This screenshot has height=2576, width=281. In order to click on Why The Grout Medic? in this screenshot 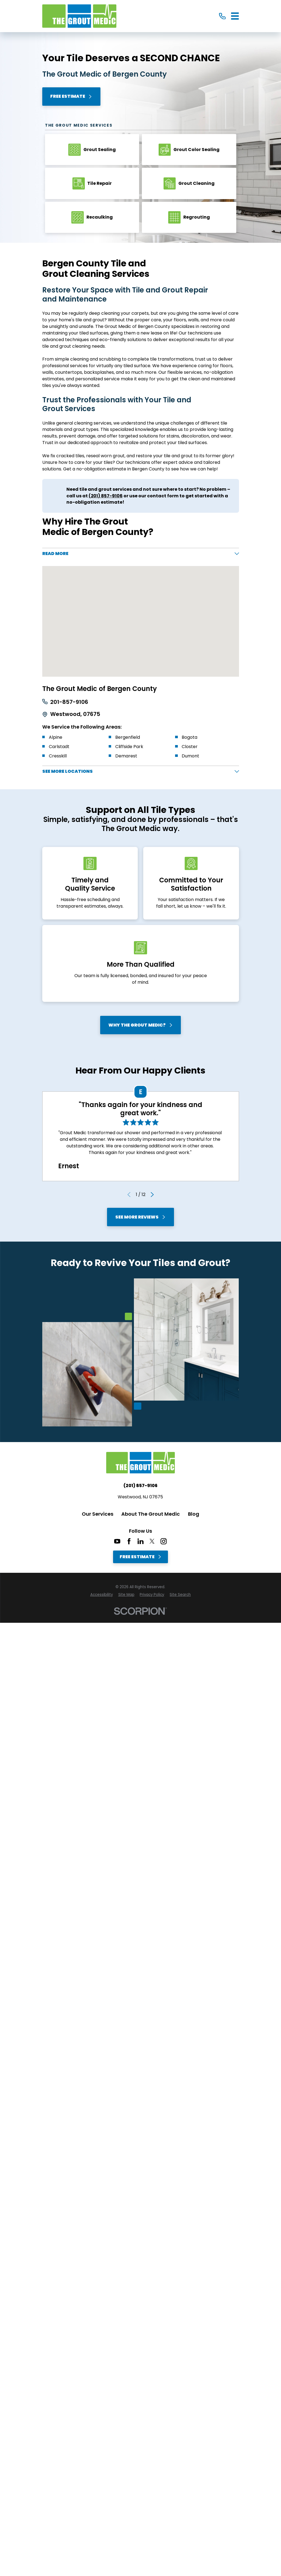, I will do `click(140, 1027)`.